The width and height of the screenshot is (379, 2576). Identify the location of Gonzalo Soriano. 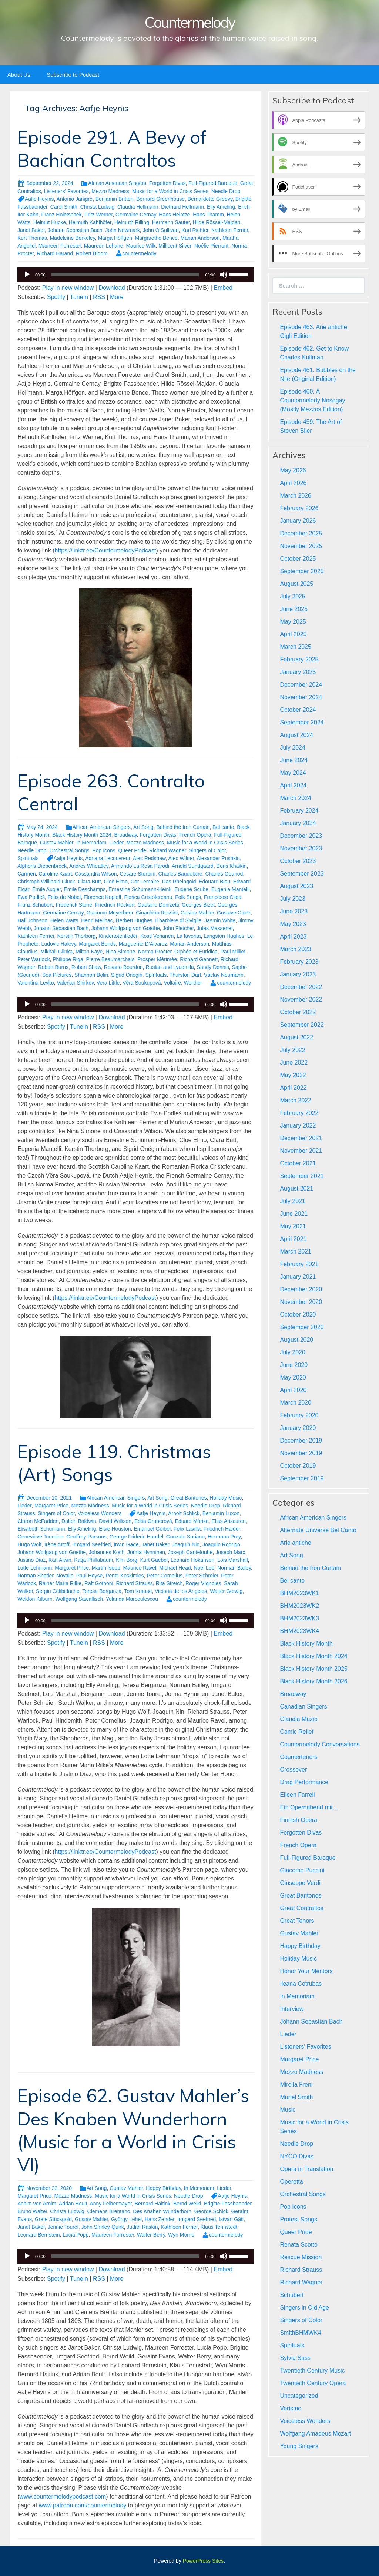
(185, 1537).